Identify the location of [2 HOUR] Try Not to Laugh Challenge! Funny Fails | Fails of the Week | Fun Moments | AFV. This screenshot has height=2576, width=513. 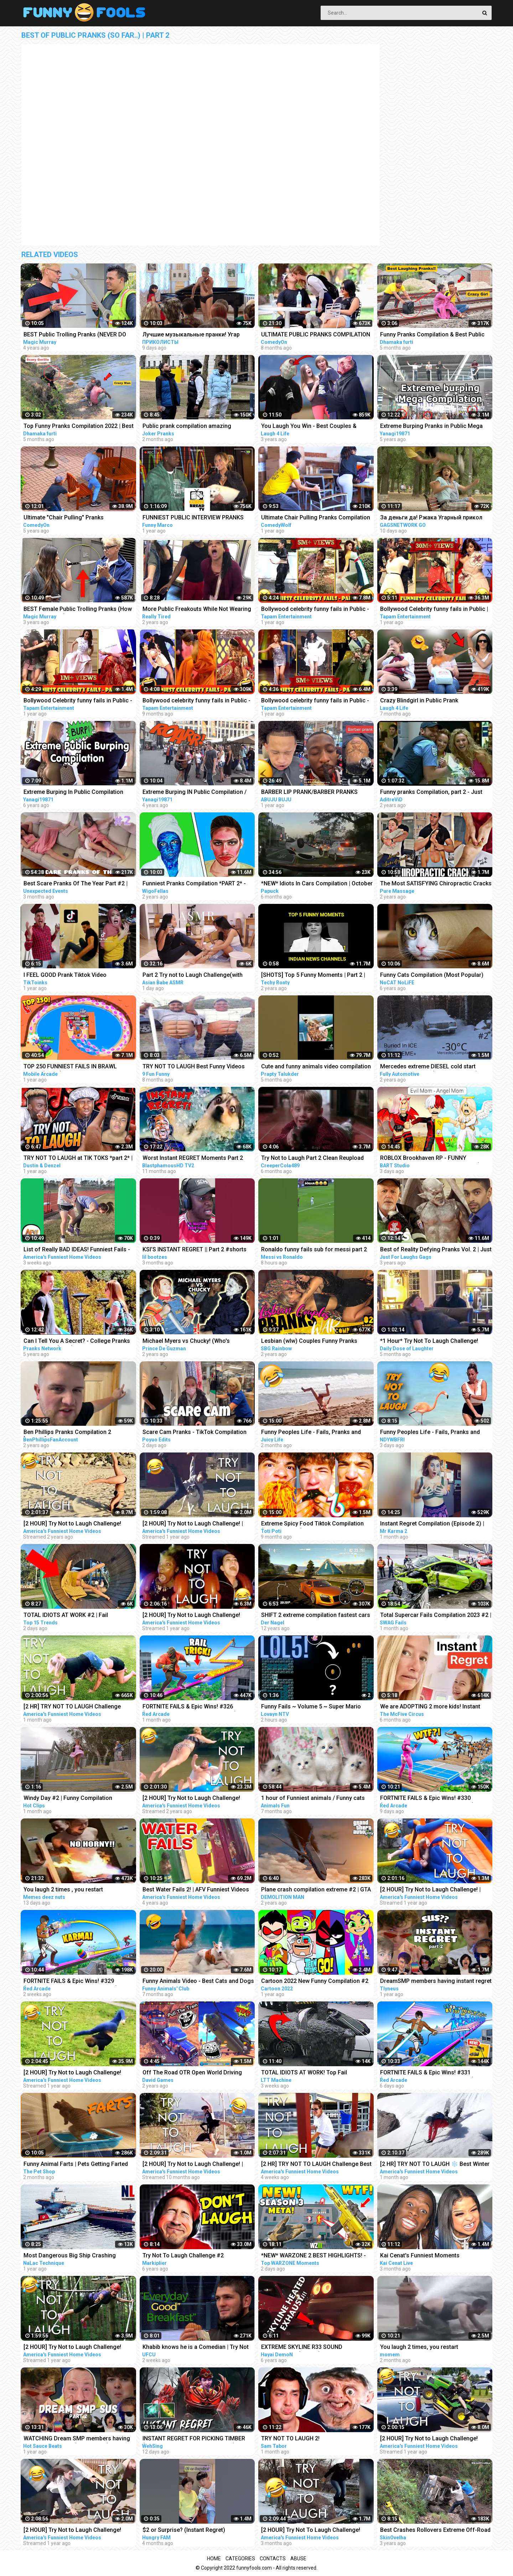
(191, 1799).